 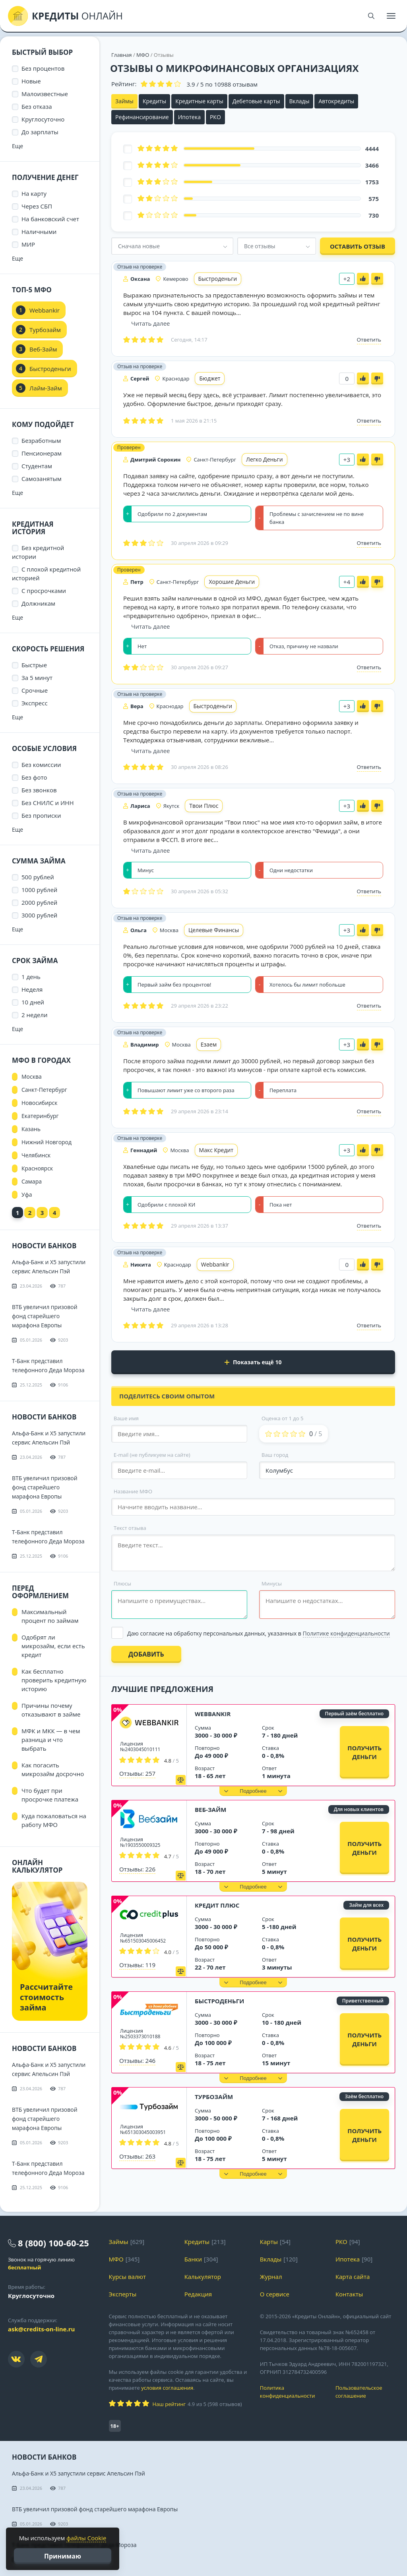 I want to click on Отзывы: 257, so click(x=137, y=1773).